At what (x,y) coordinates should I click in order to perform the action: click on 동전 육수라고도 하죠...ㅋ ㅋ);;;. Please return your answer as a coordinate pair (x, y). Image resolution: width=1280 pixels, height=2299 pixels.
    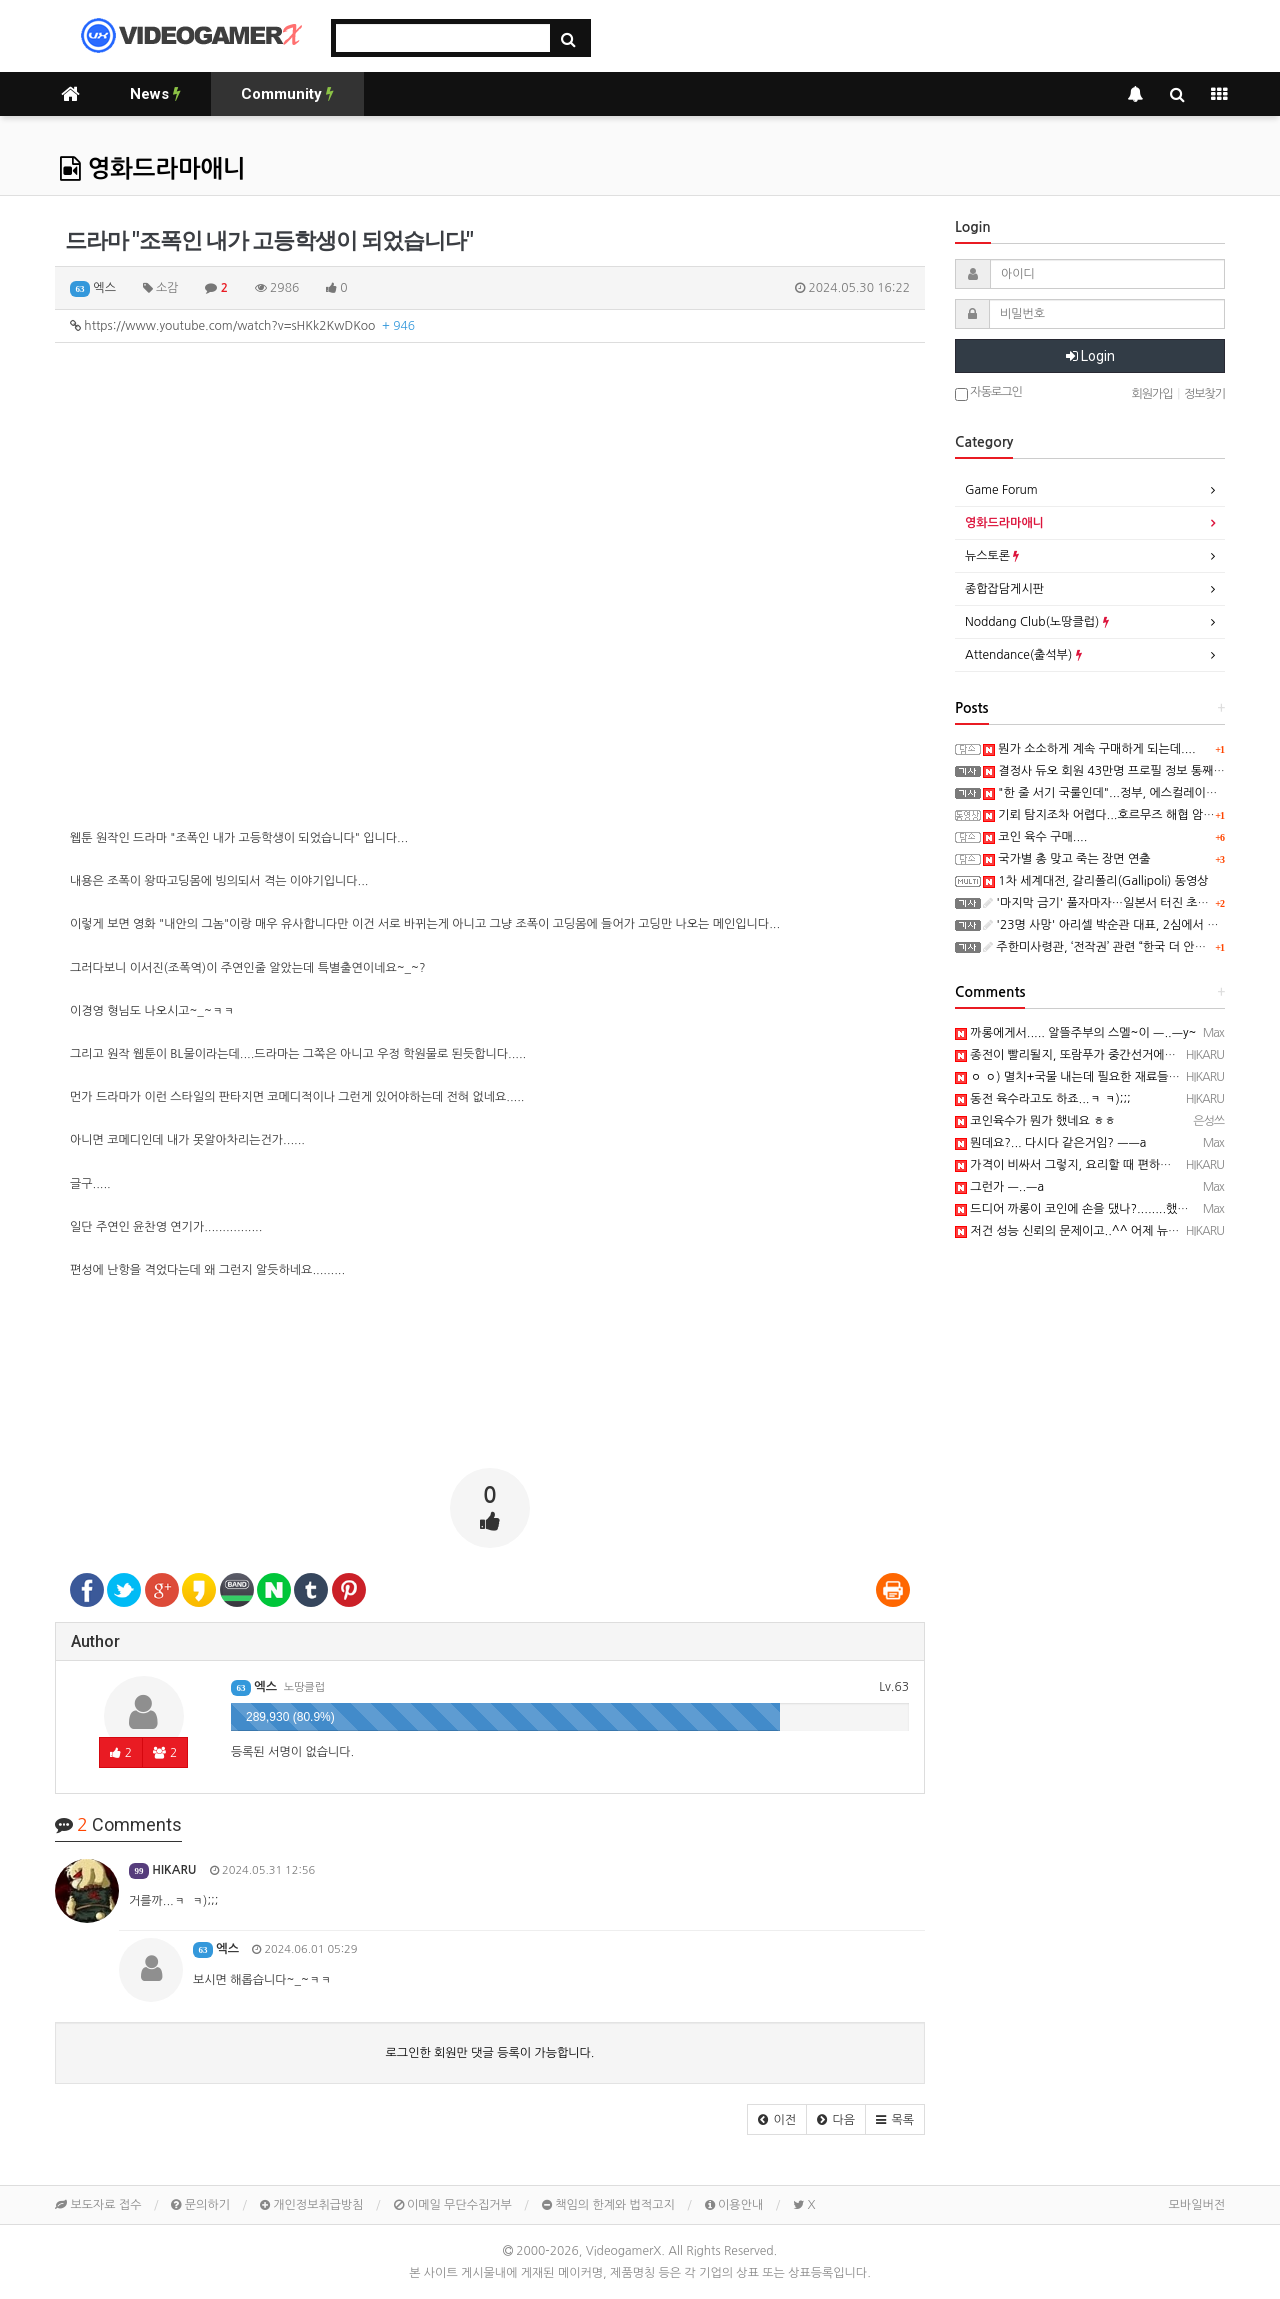
    Looking at the image, I should click on (1043, 1099).